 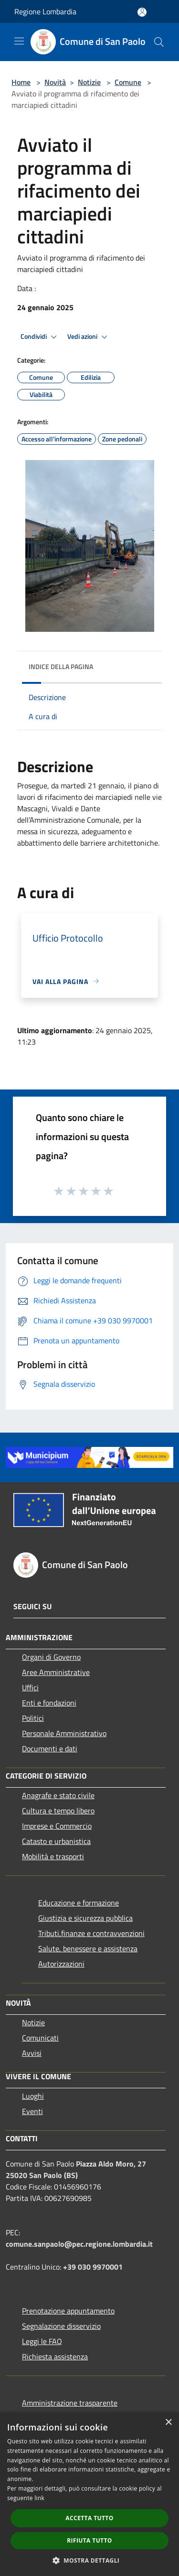 I want to click on link [link, opens a new window], so click(x=39, y=2498).